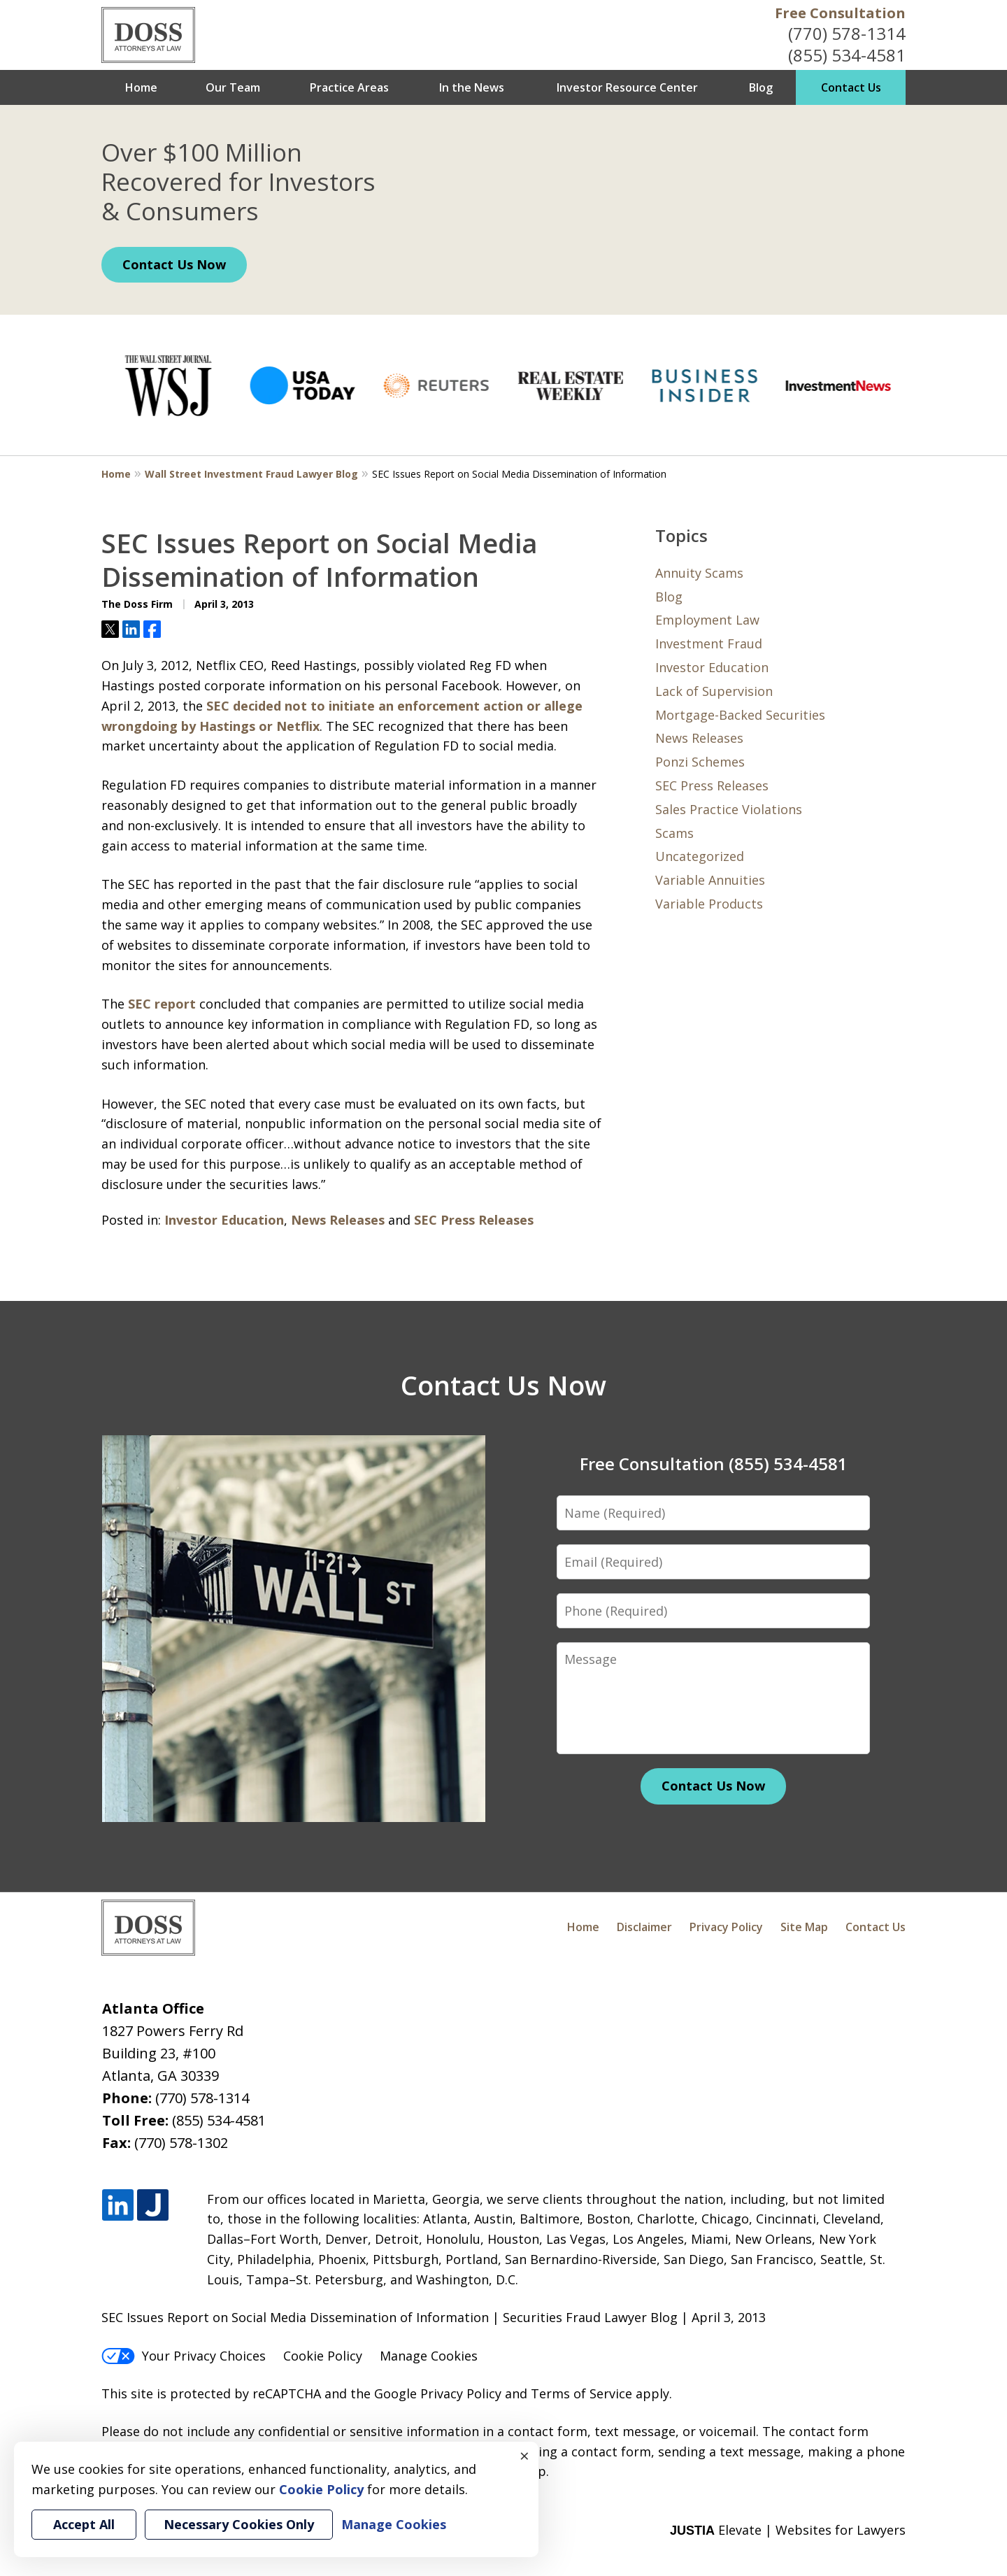 This screenshot has width=1007, height=2576. What do you see at coordinates (162, 1003) in the screenshot?
I see `SEC report` at bounding box center [162, 1003].